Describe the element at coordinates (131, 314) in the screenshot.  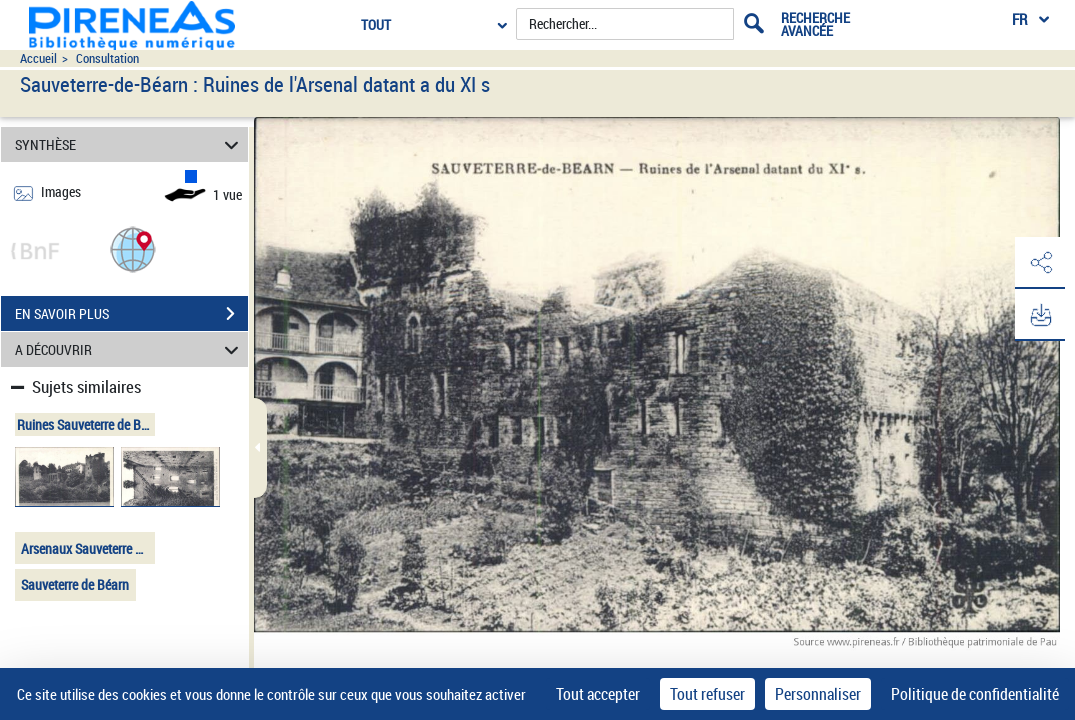
I see `EN SAVOIR PLUS` at that location.